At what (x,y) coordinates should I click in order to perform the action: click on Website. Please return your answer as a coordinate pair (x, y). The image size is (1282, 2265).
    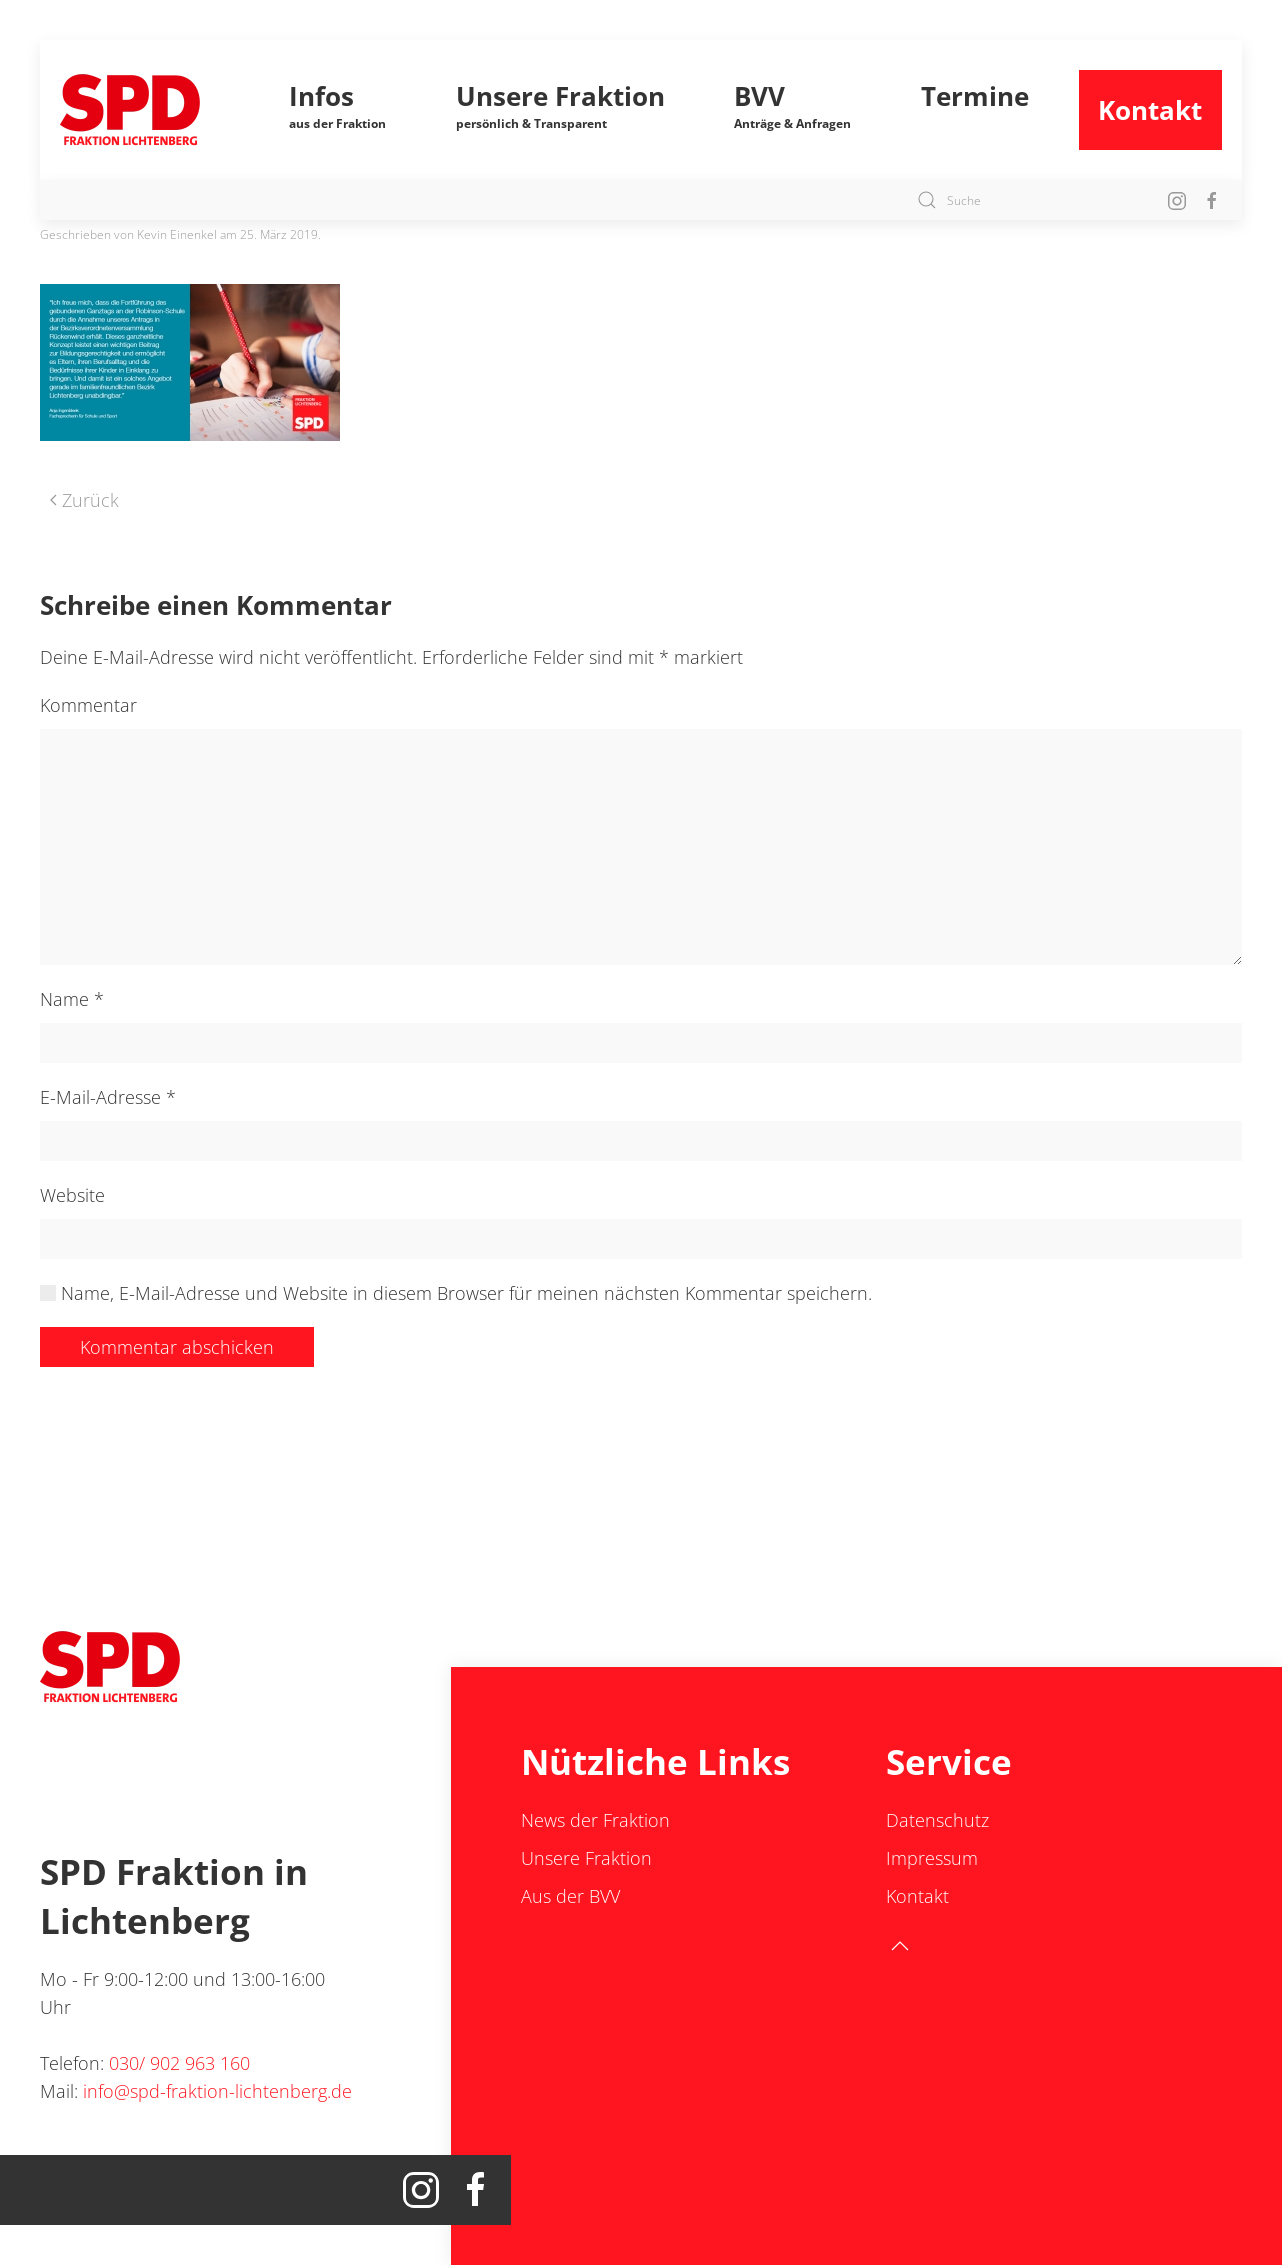
    Looking at the image, I should click on (72, 1195).